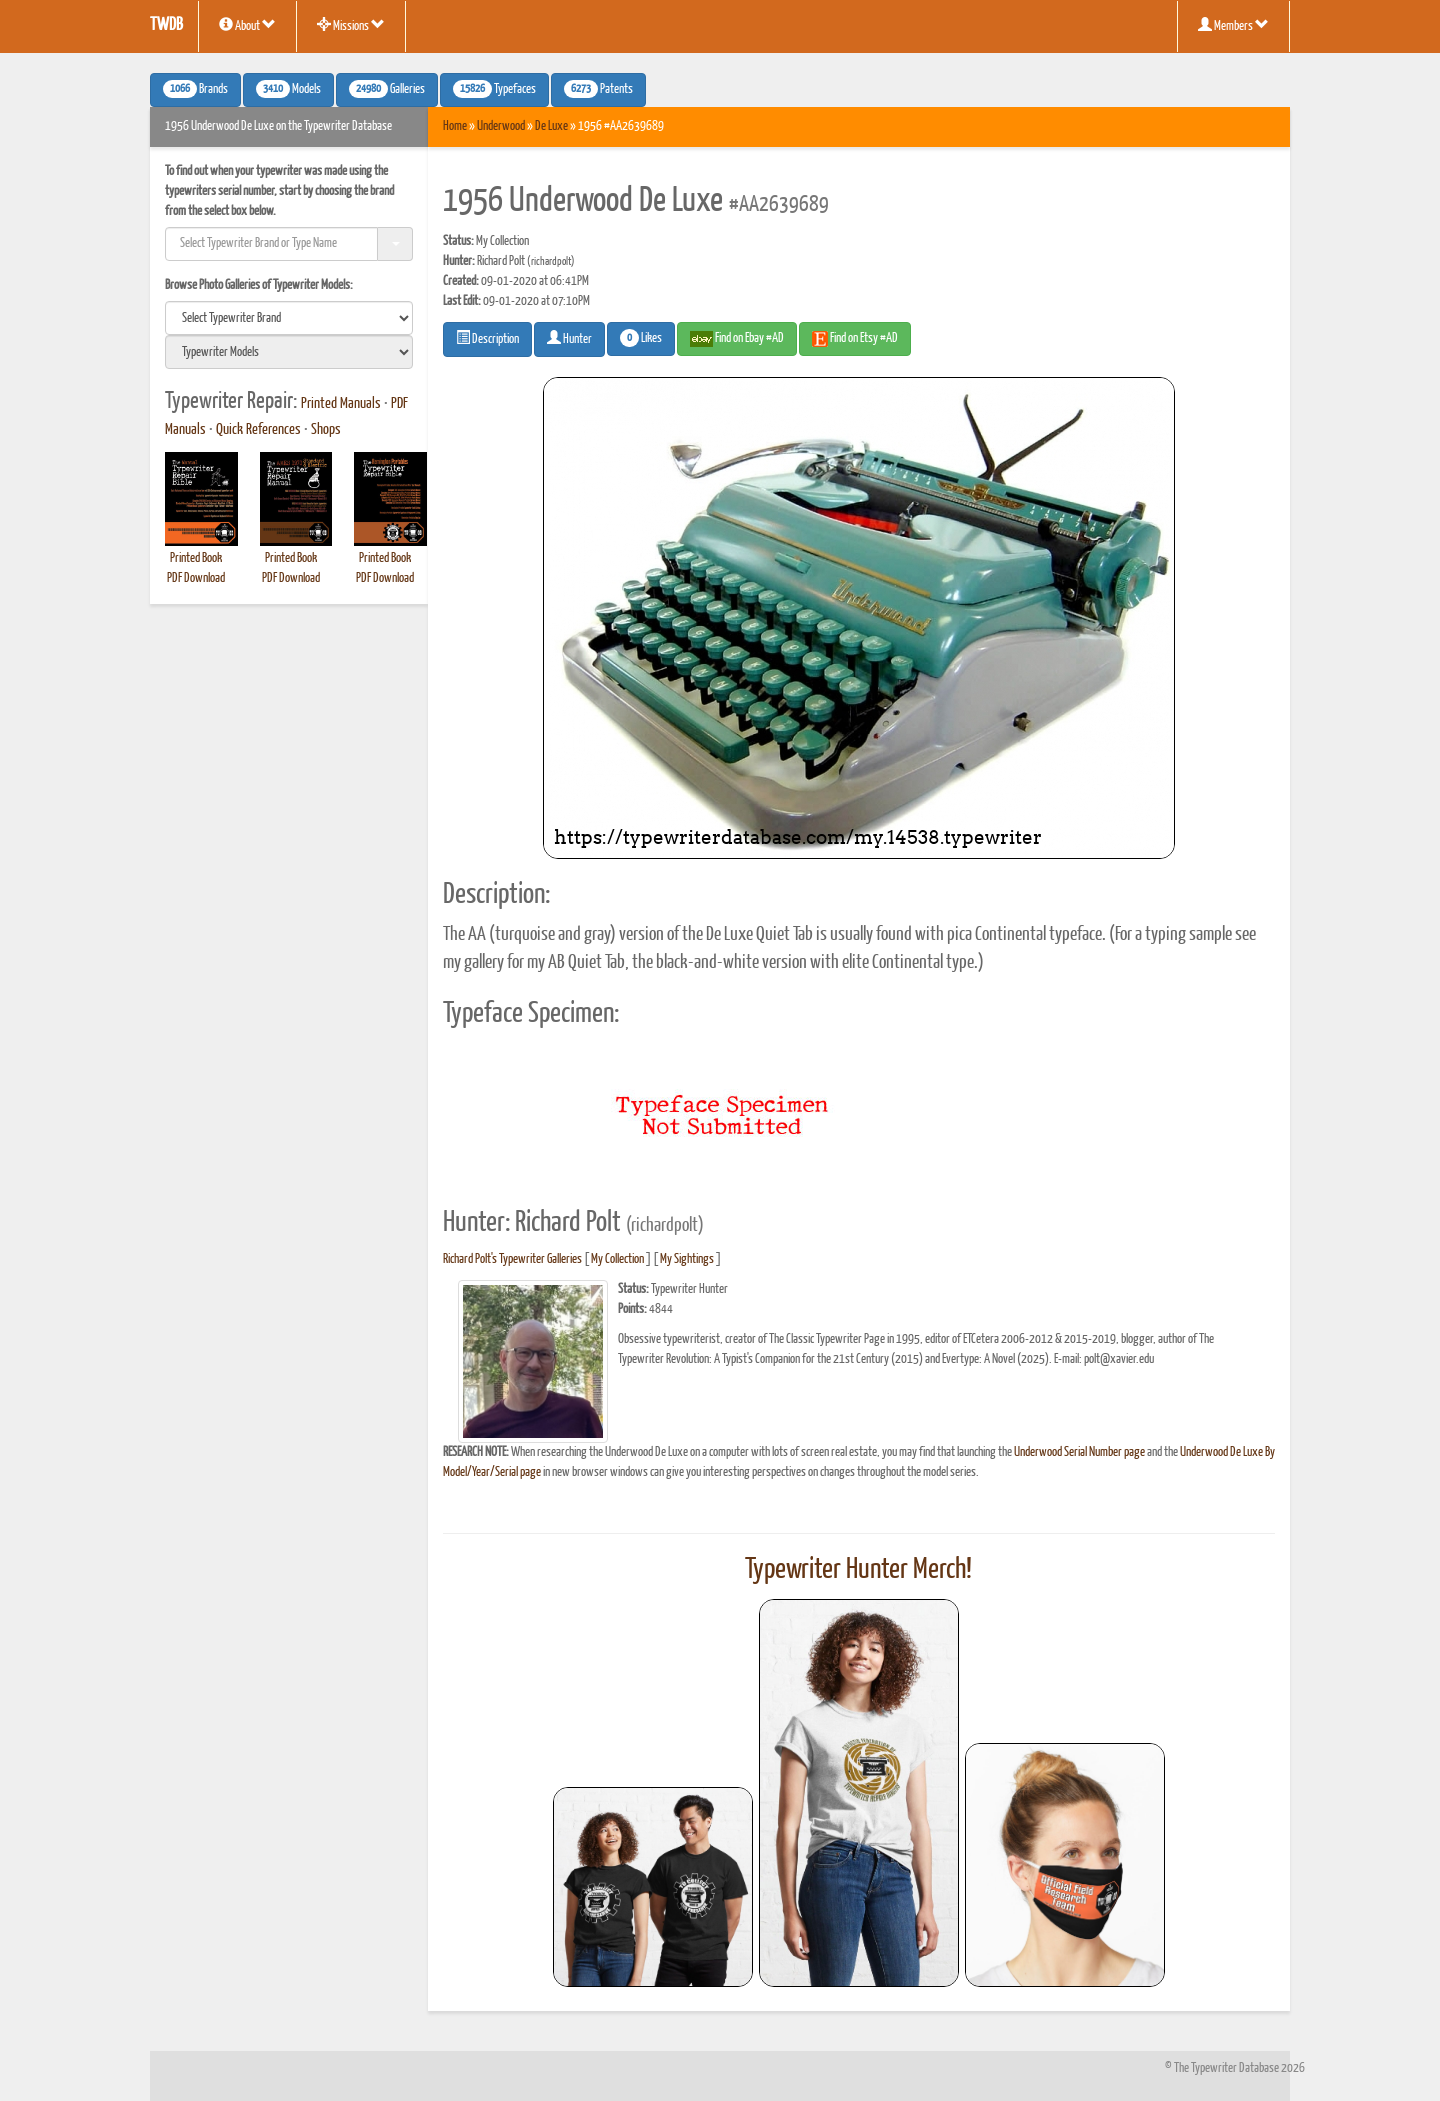  Describe the element at coordinates (387, 89) in the screenshot. I see `Galleries [button]` at that location.